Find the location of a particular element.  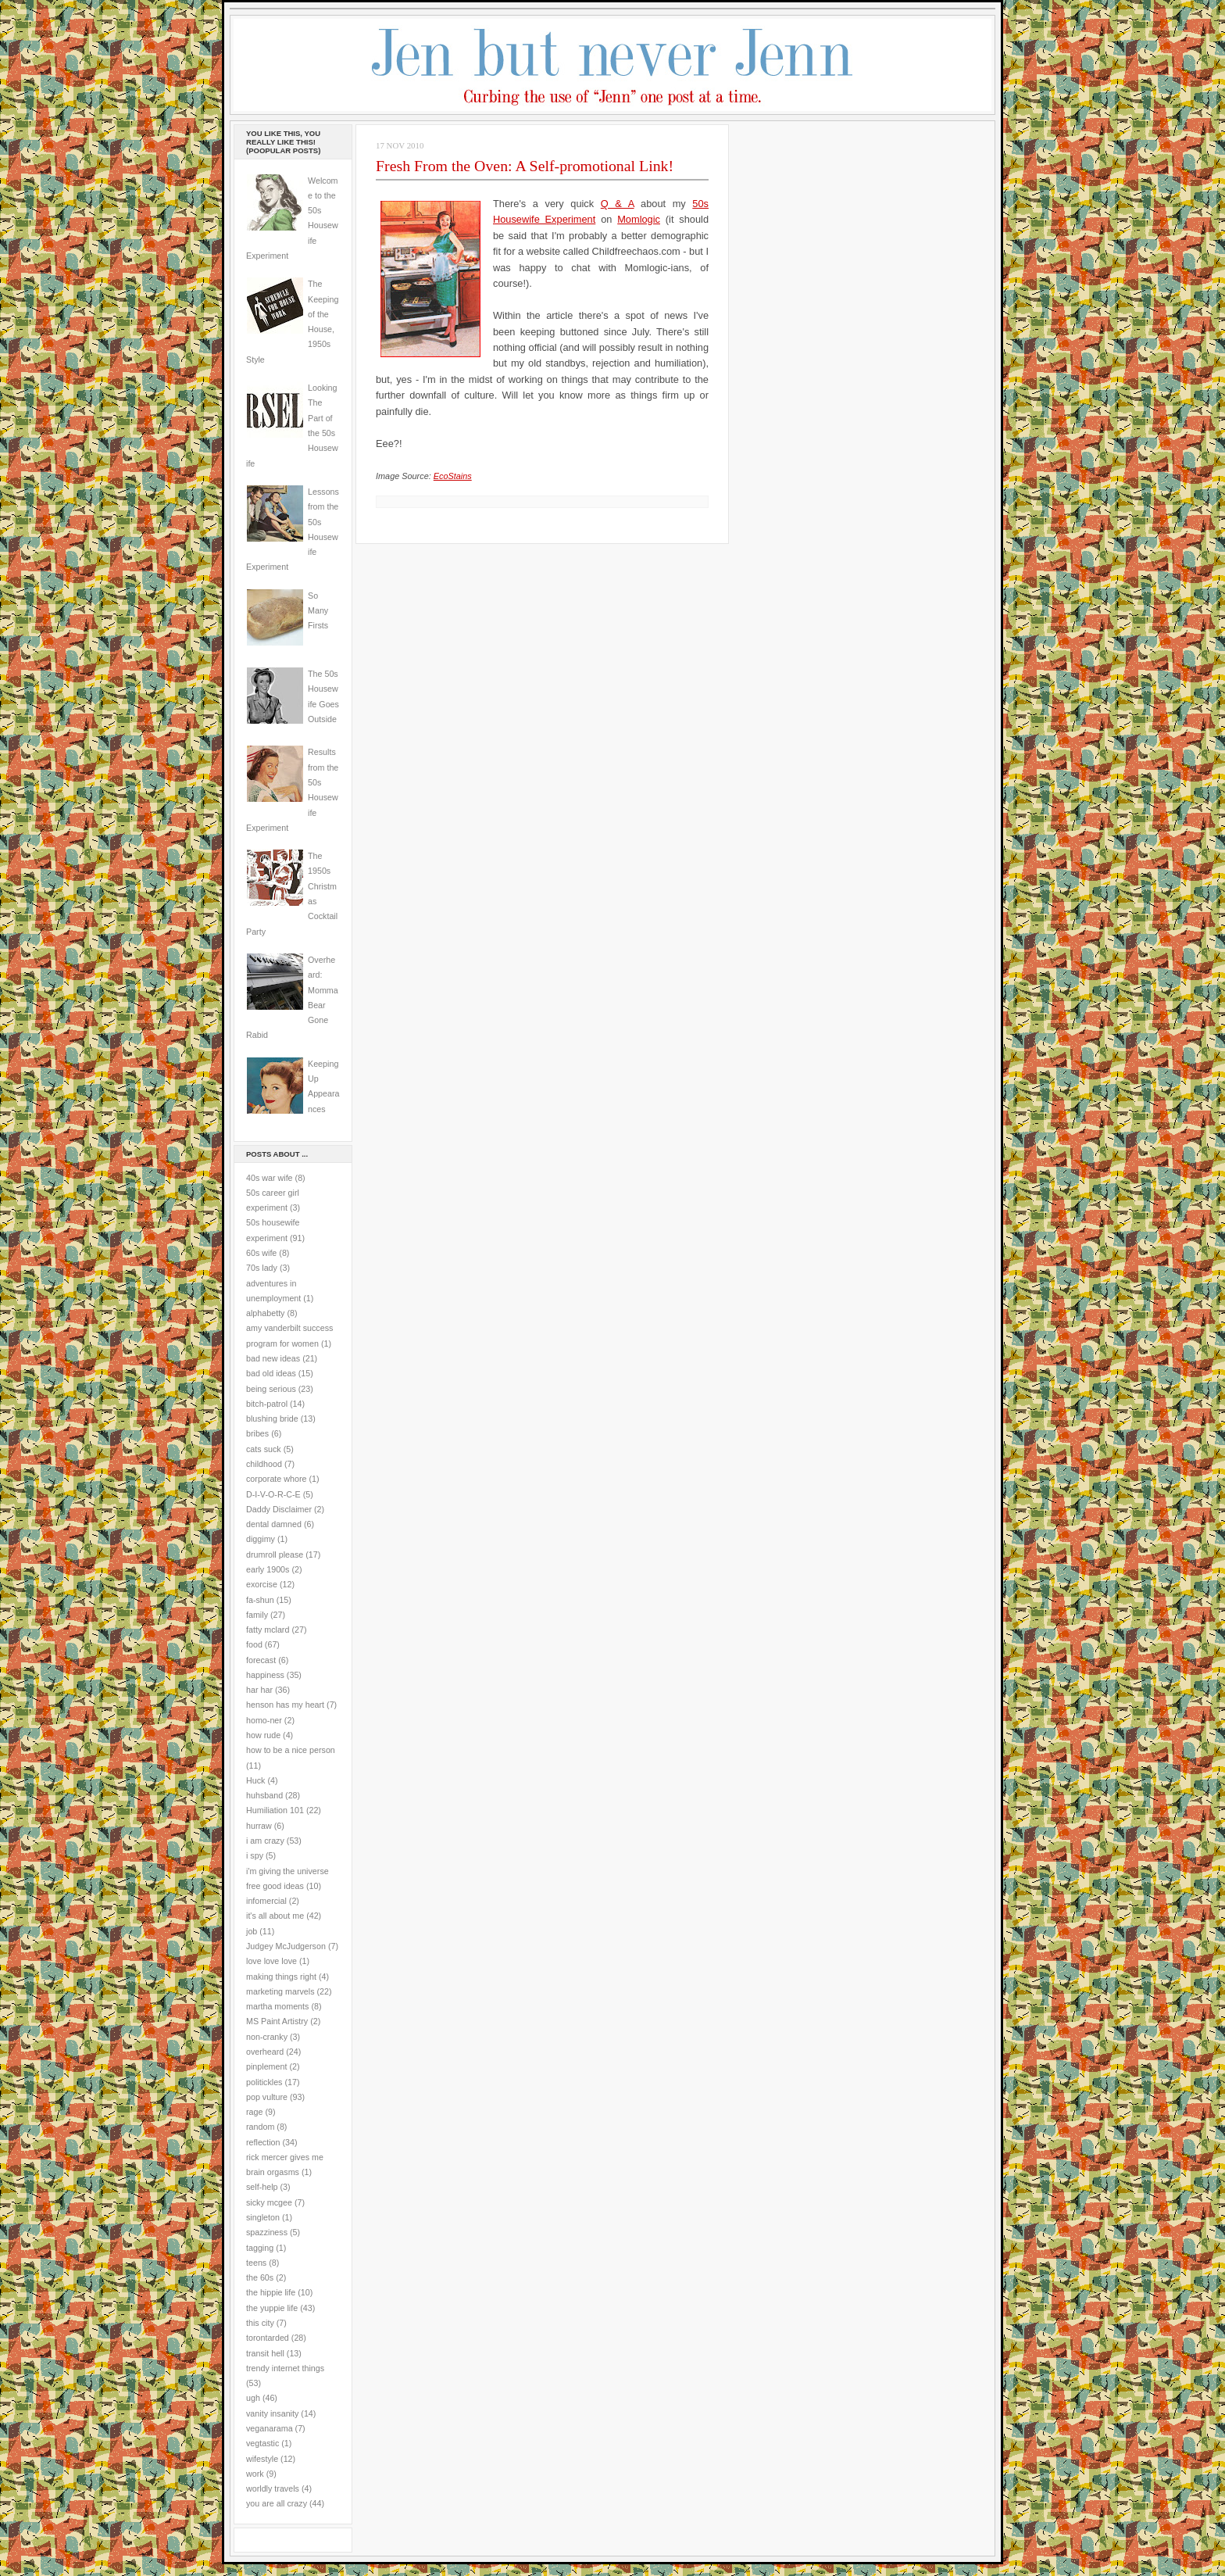

Daddy Disclaimer is located at coordinates (279, 1509).